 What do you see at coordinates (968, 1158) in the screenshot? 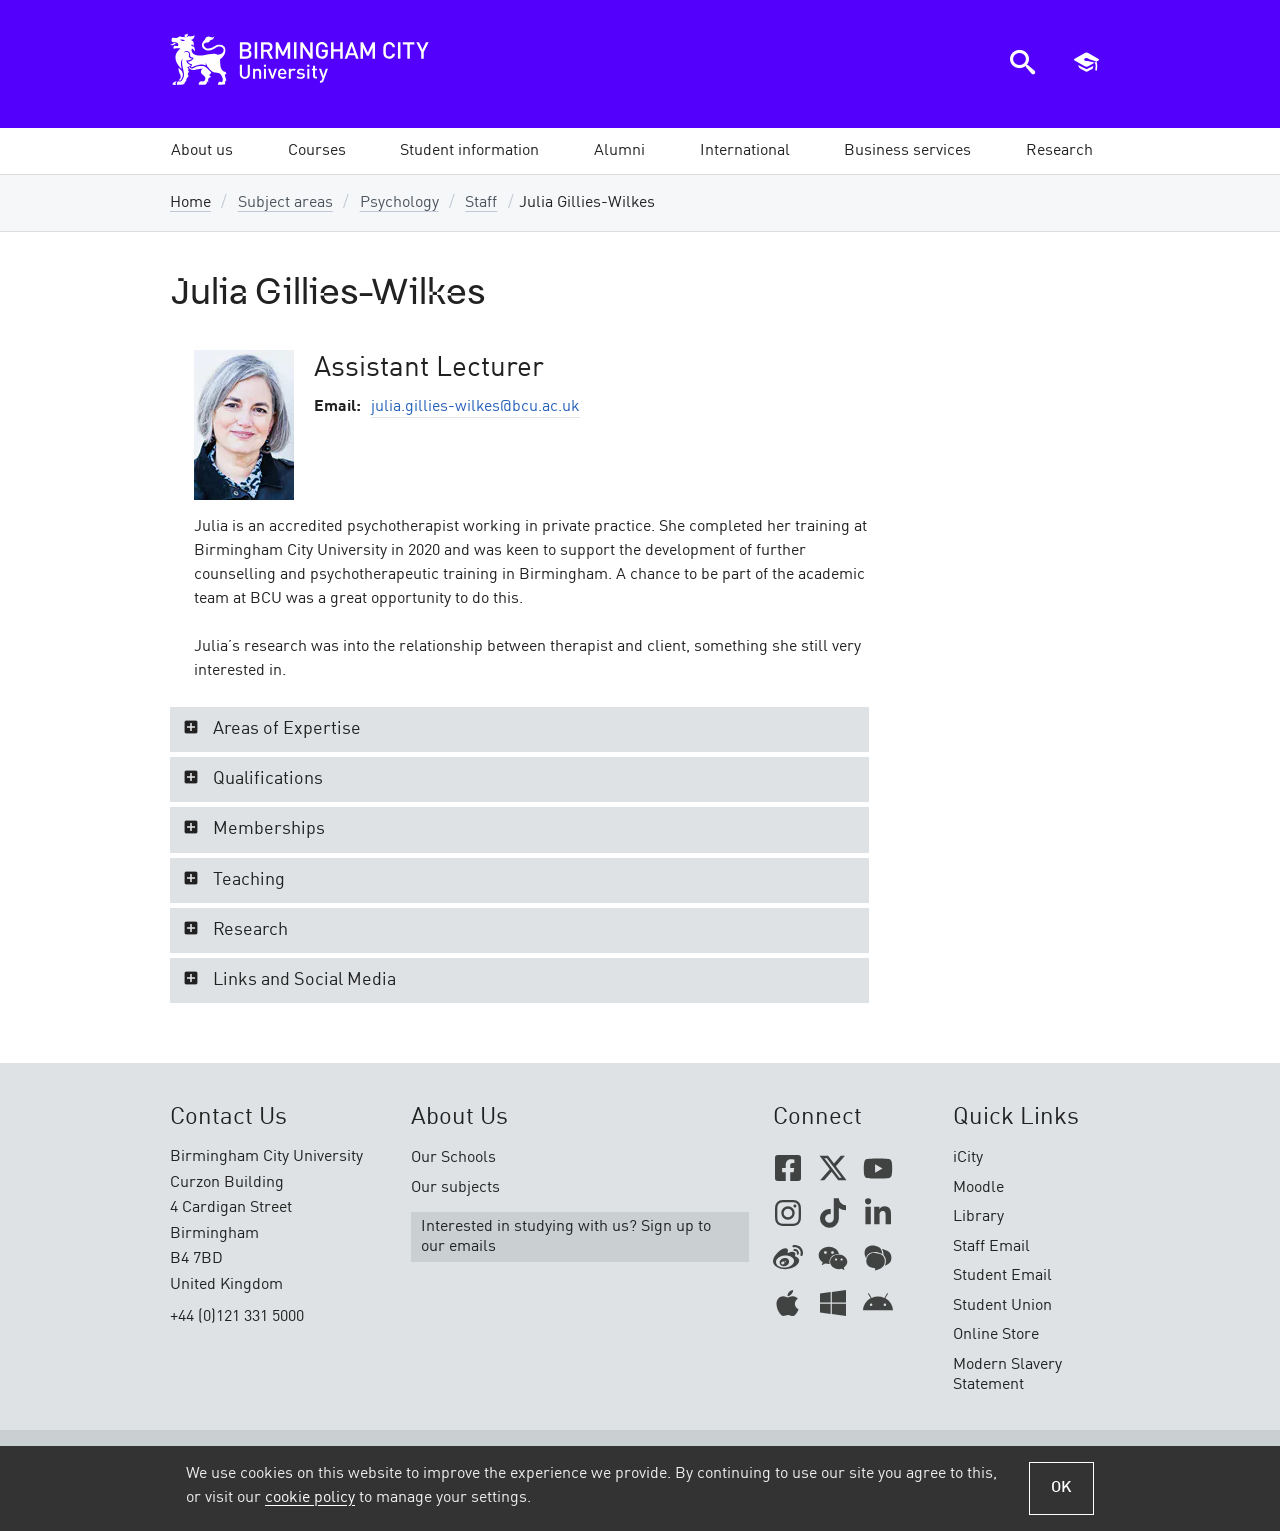
I see `iCity` at bounding box center [968, 1158].